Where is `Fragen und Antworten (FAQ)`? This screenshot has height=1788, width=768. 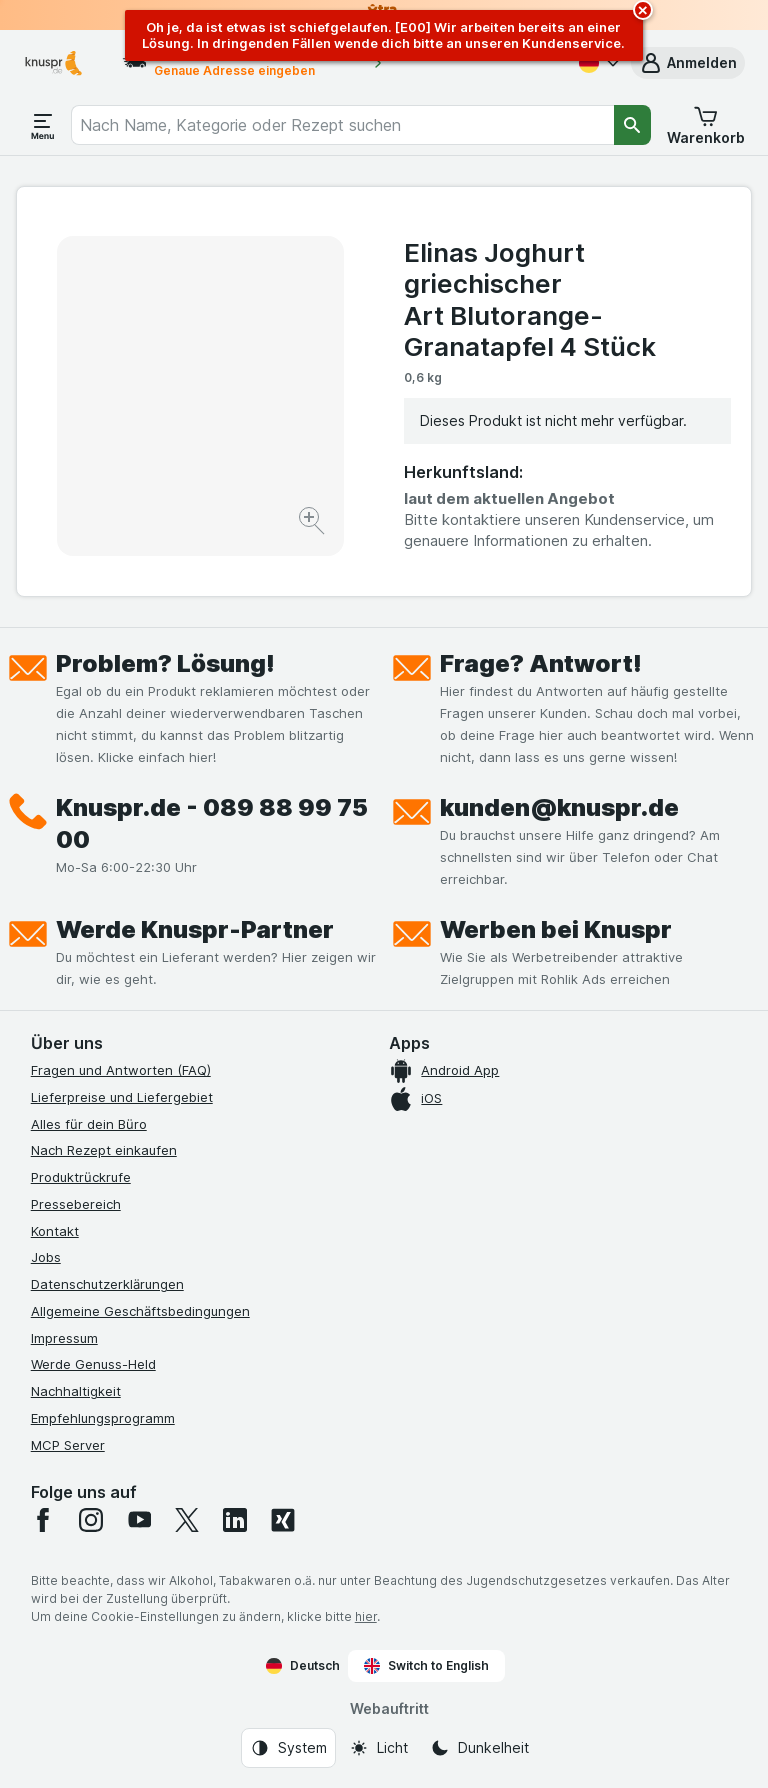 Fragen und Antworten (FAQ) is located at coordinates (121, 1070).